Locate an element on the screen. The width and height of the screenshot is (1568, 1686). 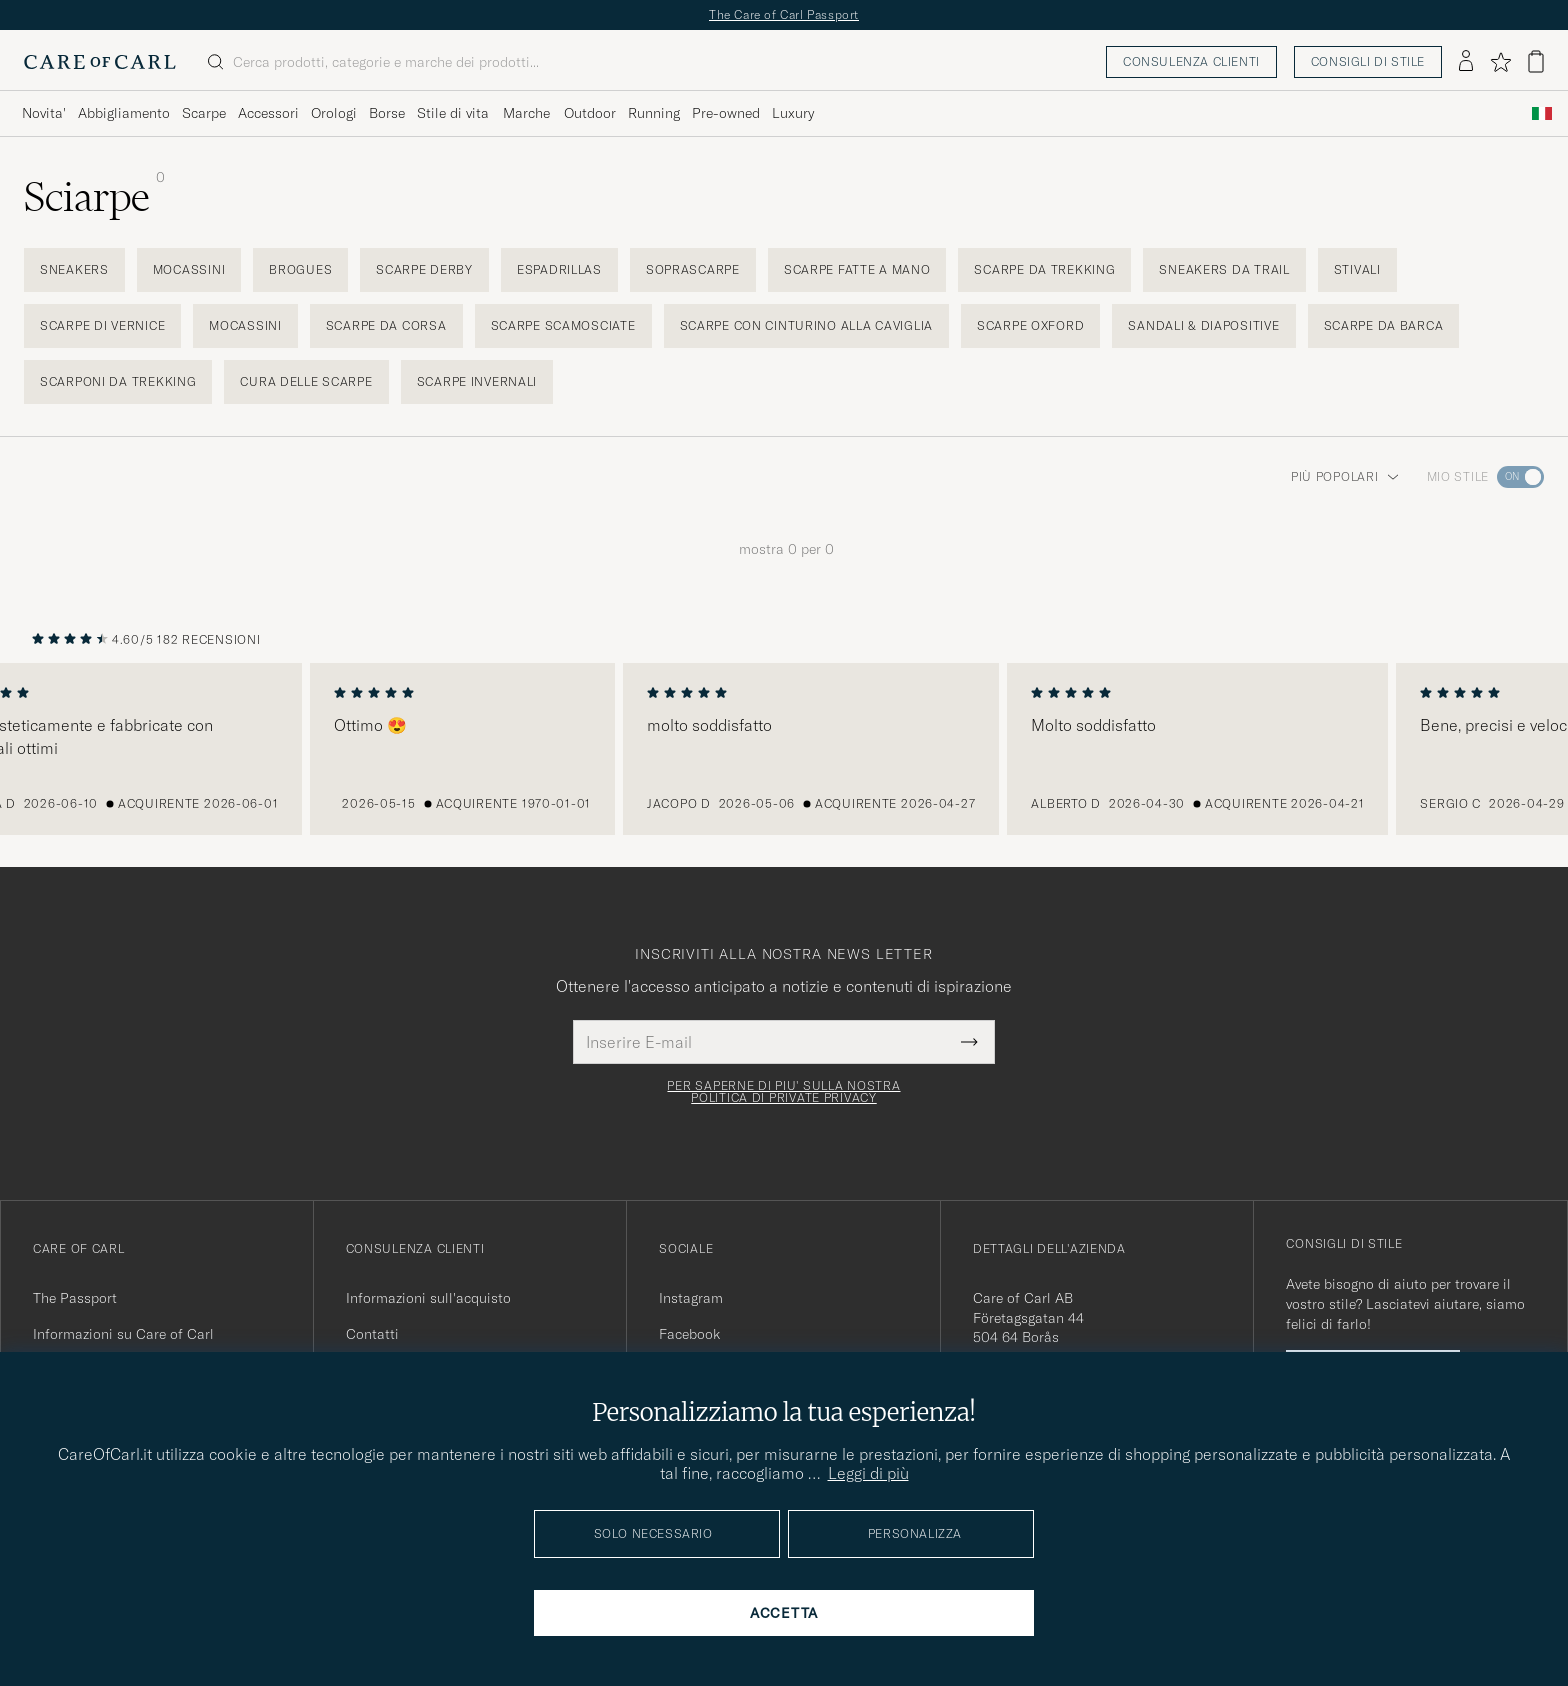
[Mostra preferiti] is located at coordinates (1500, 62).